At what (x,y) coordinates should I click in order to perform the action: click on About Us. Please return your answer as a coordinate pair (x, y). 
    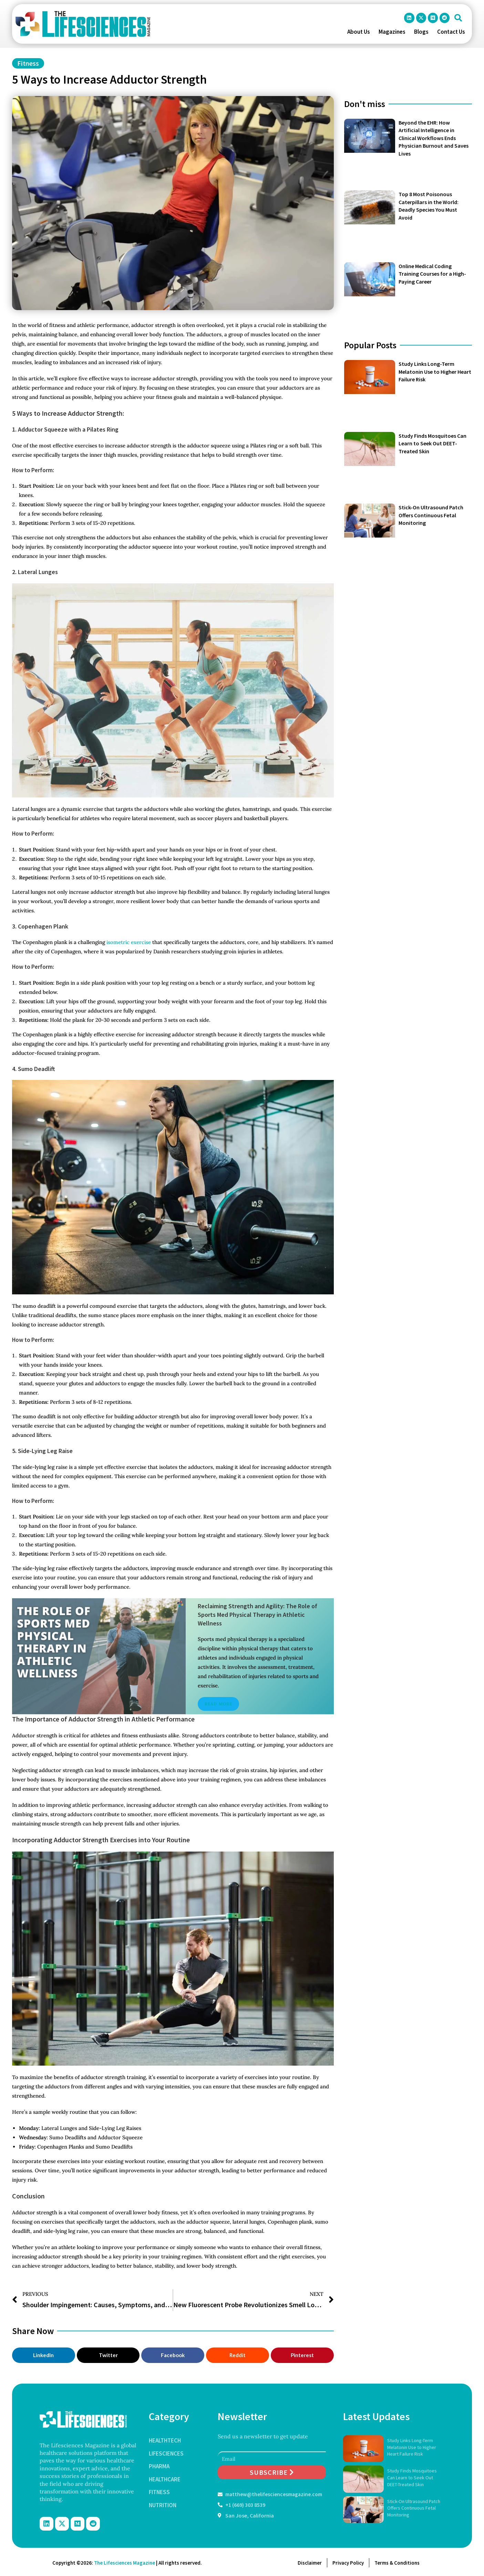
    Looking at the image, I should click on (358, 31).